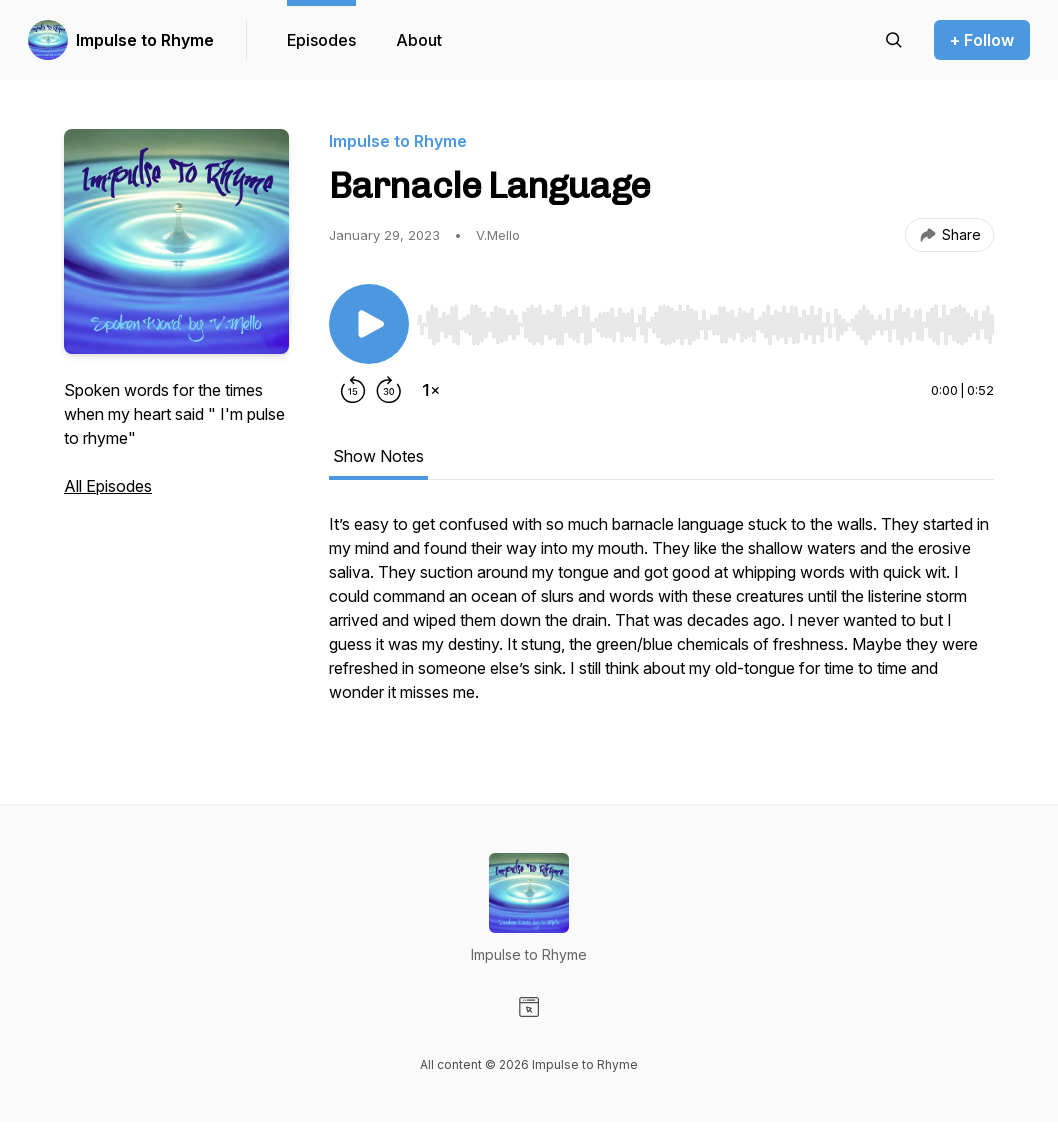 The height and width of the screenshot is (1141, 1058). I want to click on + Follow, so click(982, 40).